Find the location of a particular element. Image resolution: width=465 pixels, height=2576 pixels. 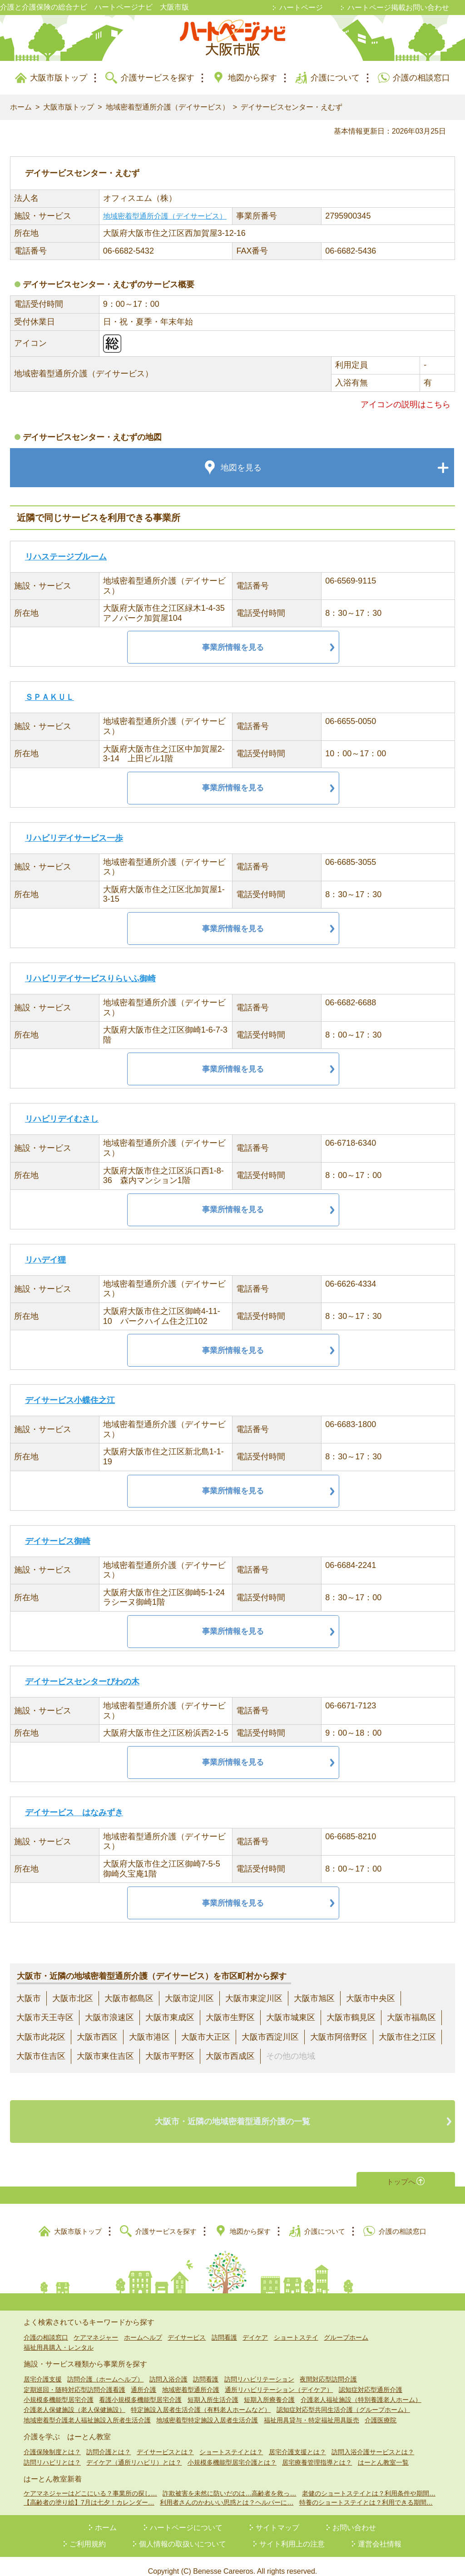

デイサービス はなみずき is located at coordinates (74, 1812).